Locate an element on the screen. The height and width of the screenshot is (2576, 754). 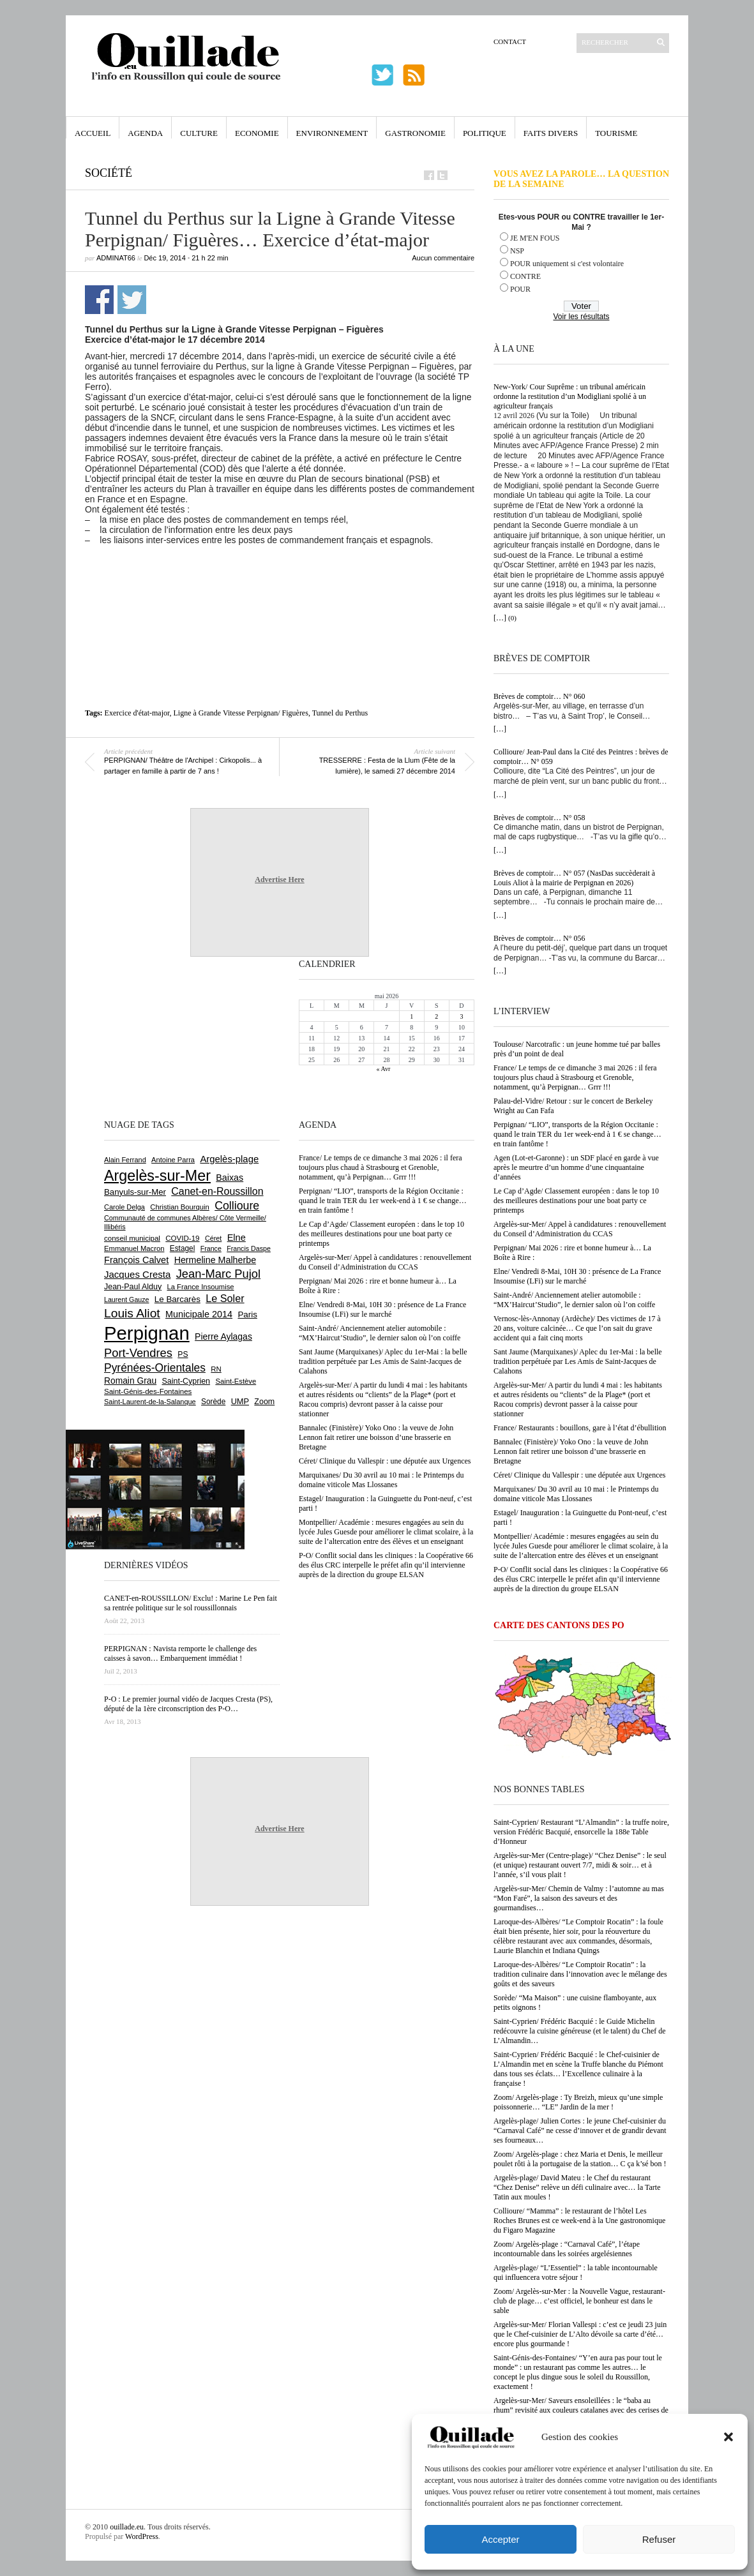
Accepter is located at coordinates (500, 2539).